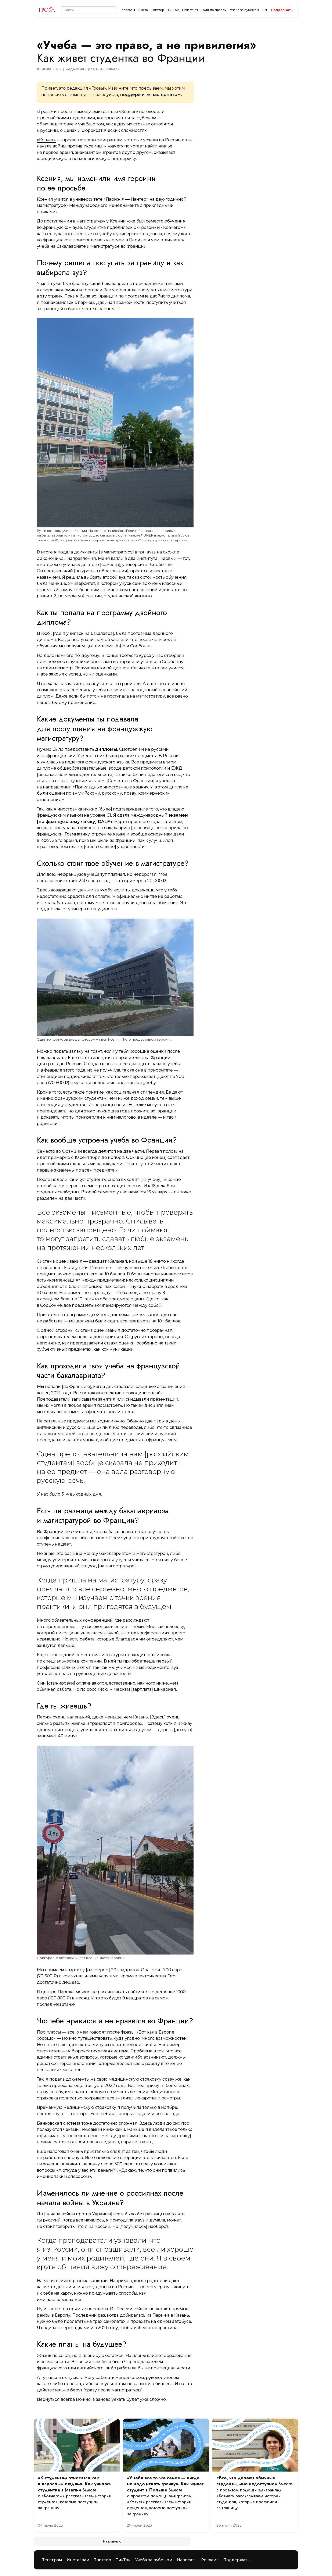 The image size is (332, 2576). I want to click on Написать, so click(186, 2560).